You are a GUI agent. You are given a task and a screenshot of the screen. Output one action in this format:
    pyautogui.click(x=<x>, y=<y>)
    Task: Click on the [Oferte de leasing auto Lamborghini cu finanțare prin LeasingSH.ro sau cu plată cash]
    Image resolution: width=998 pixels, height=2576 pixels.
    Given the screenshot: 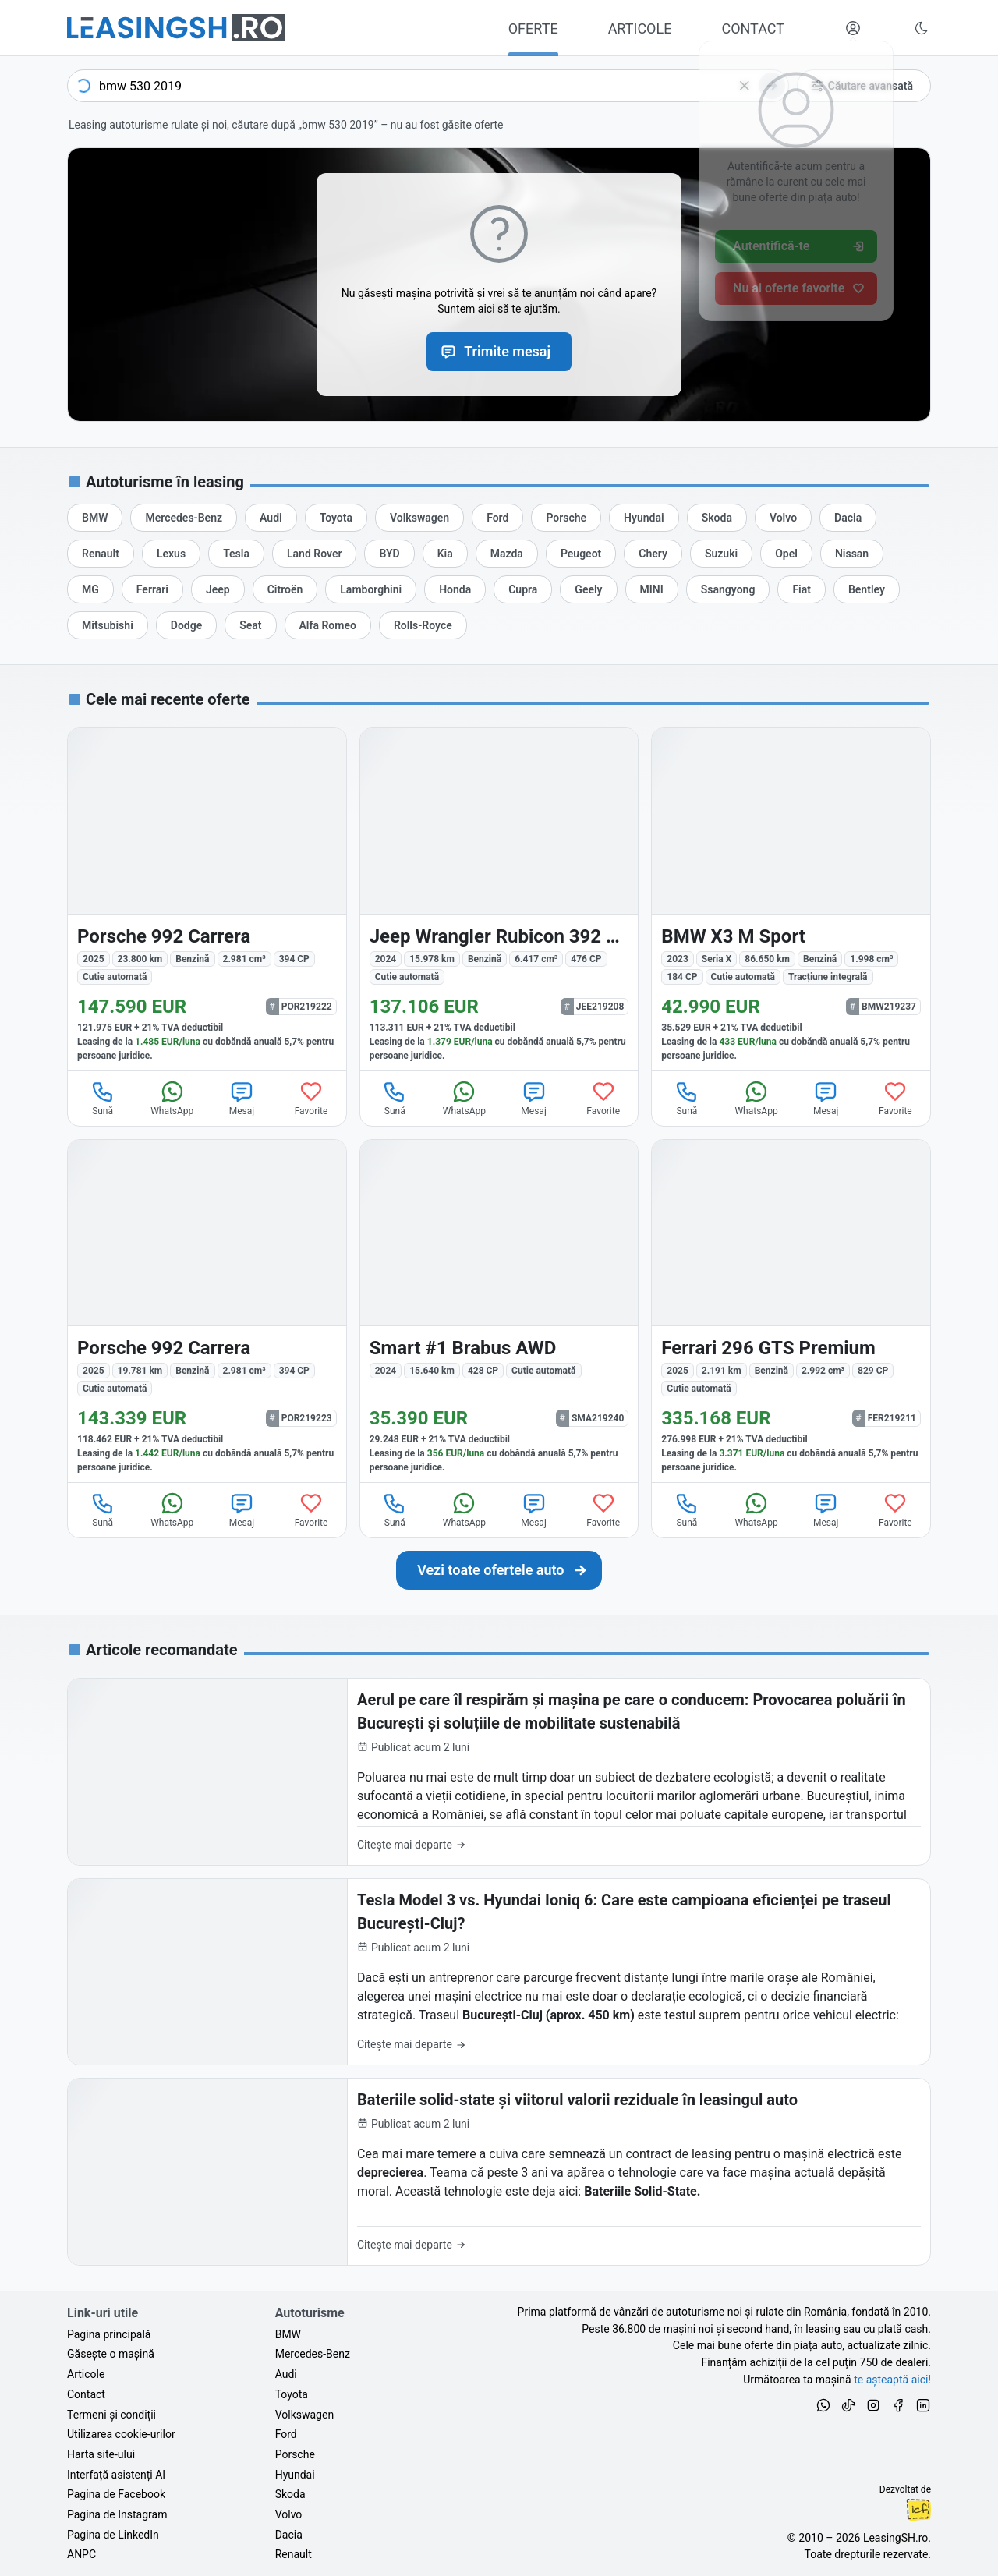 What is the action you would take?
    pyautogui.click(x=370, y=589)
    